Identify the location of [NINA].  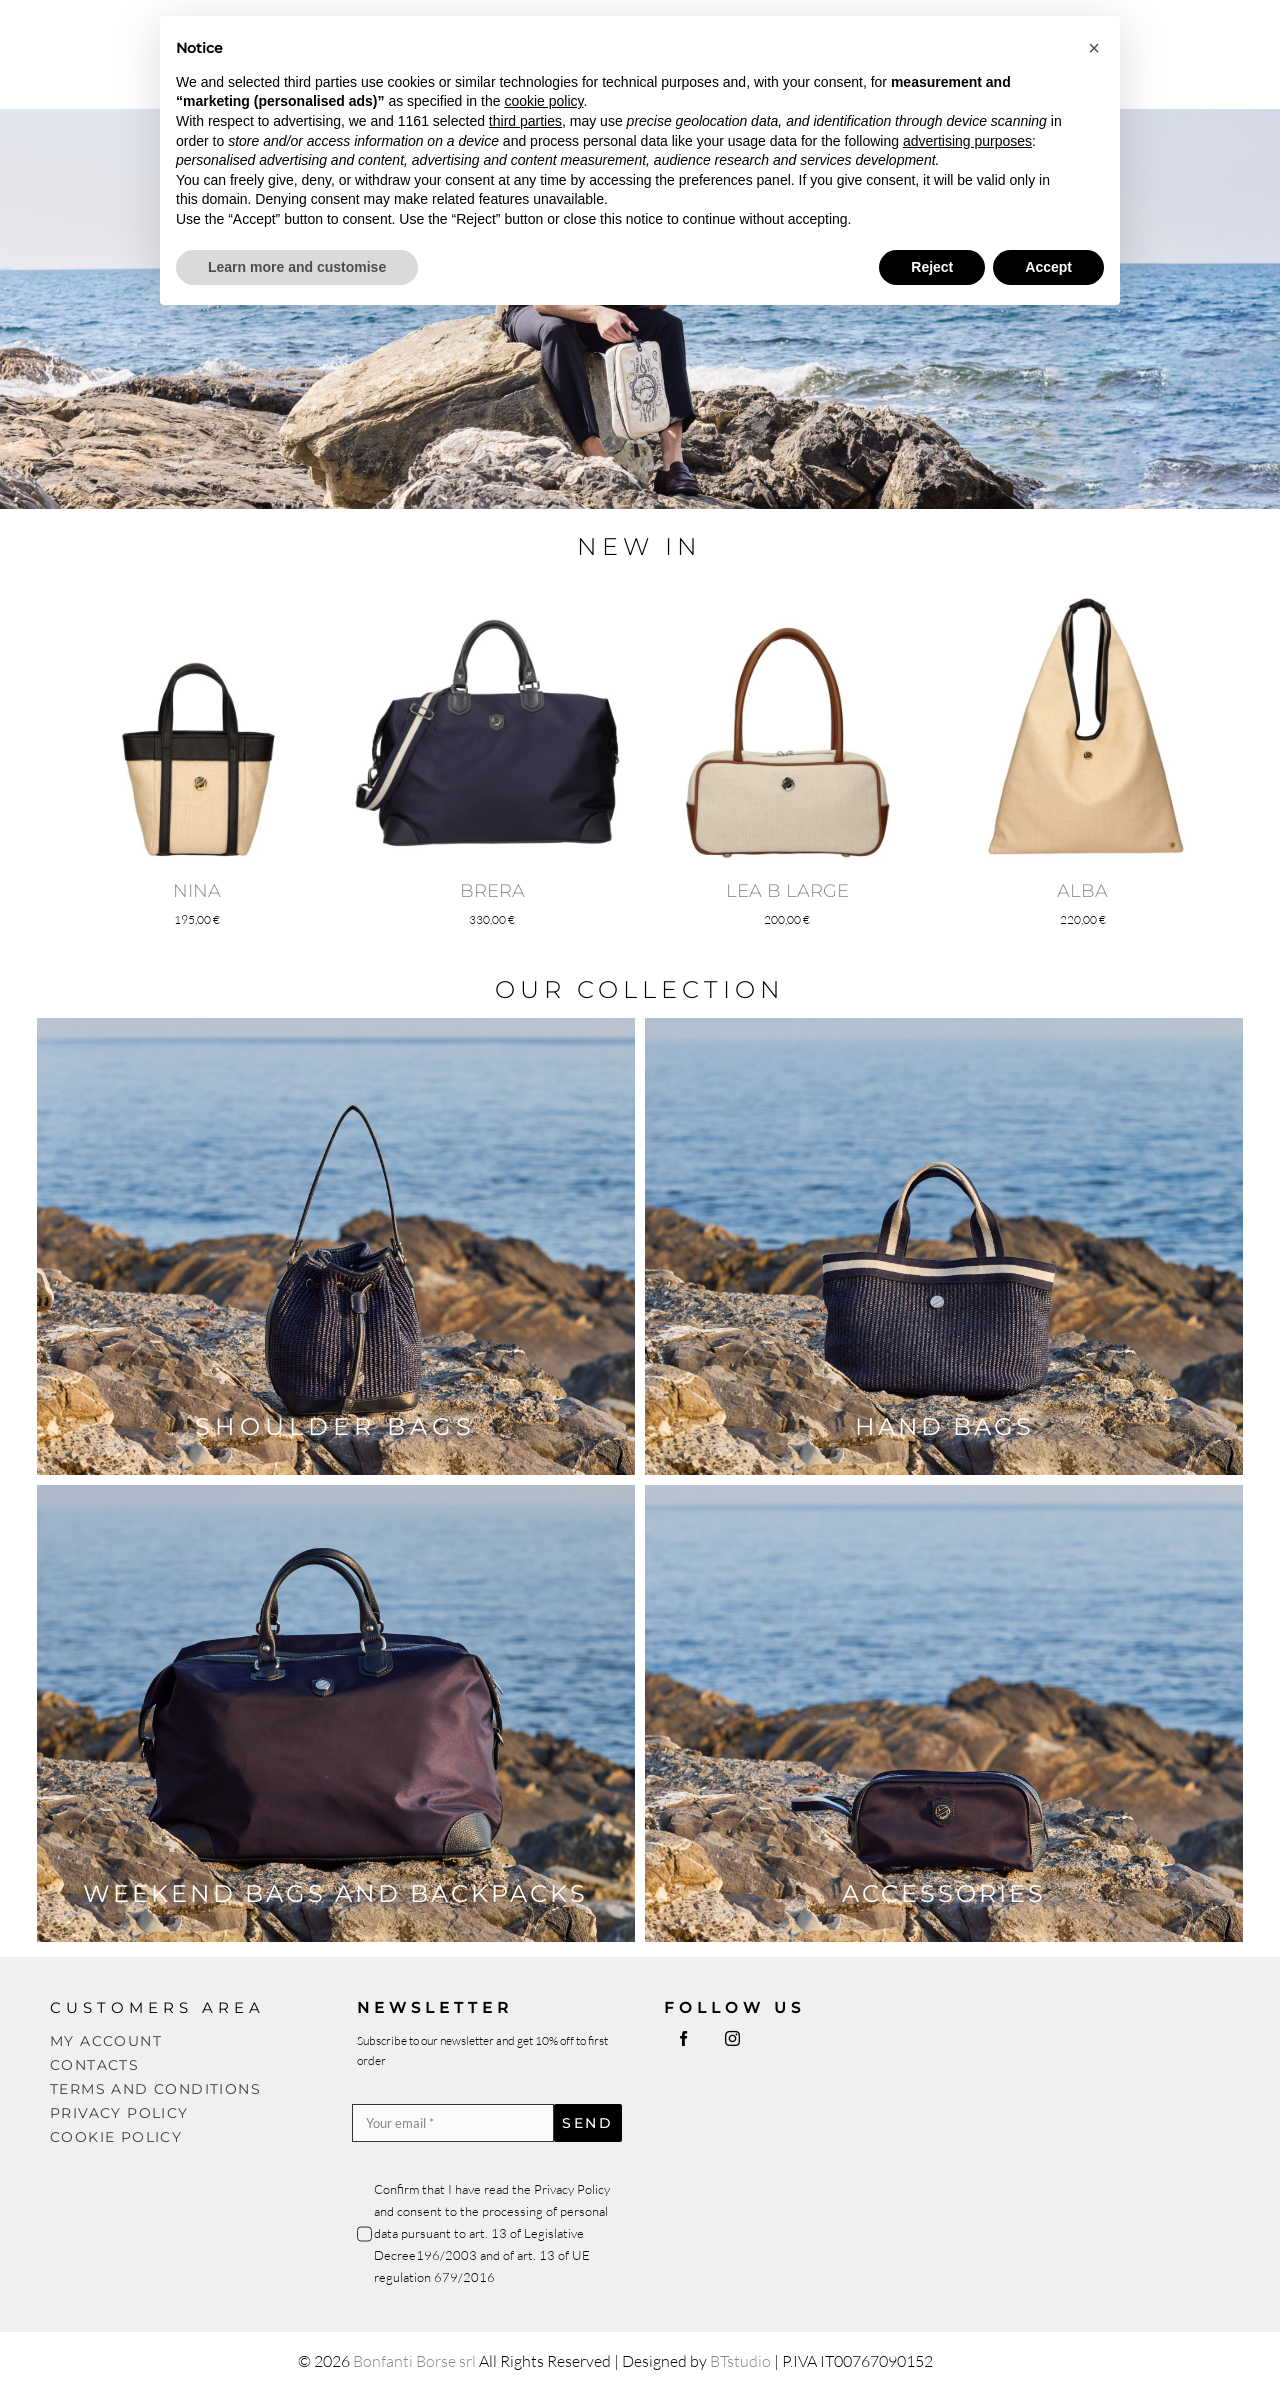
(197, 593).